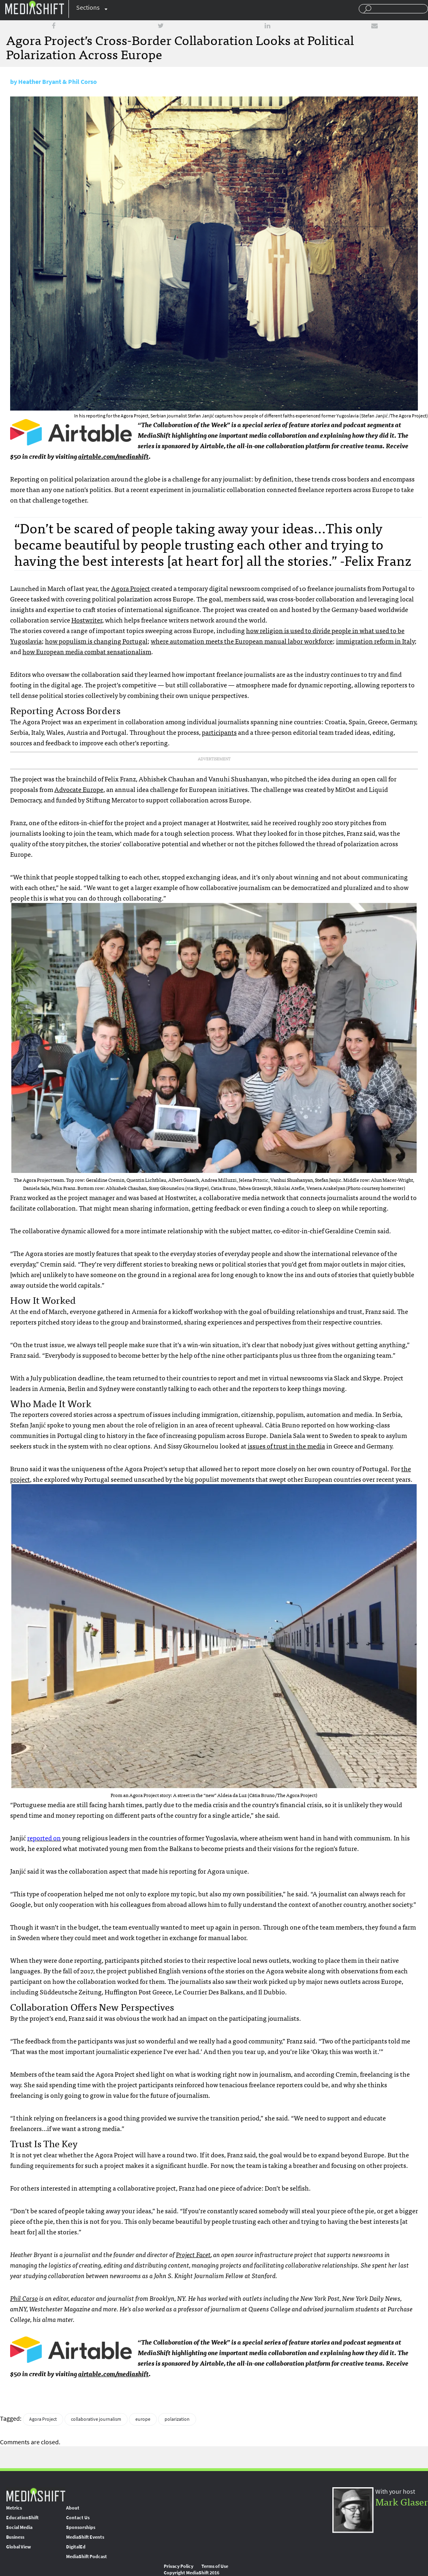 Image resolution: width=428 pixels, height=2576 pixels. I want to click on Sections, so click(88, 7).